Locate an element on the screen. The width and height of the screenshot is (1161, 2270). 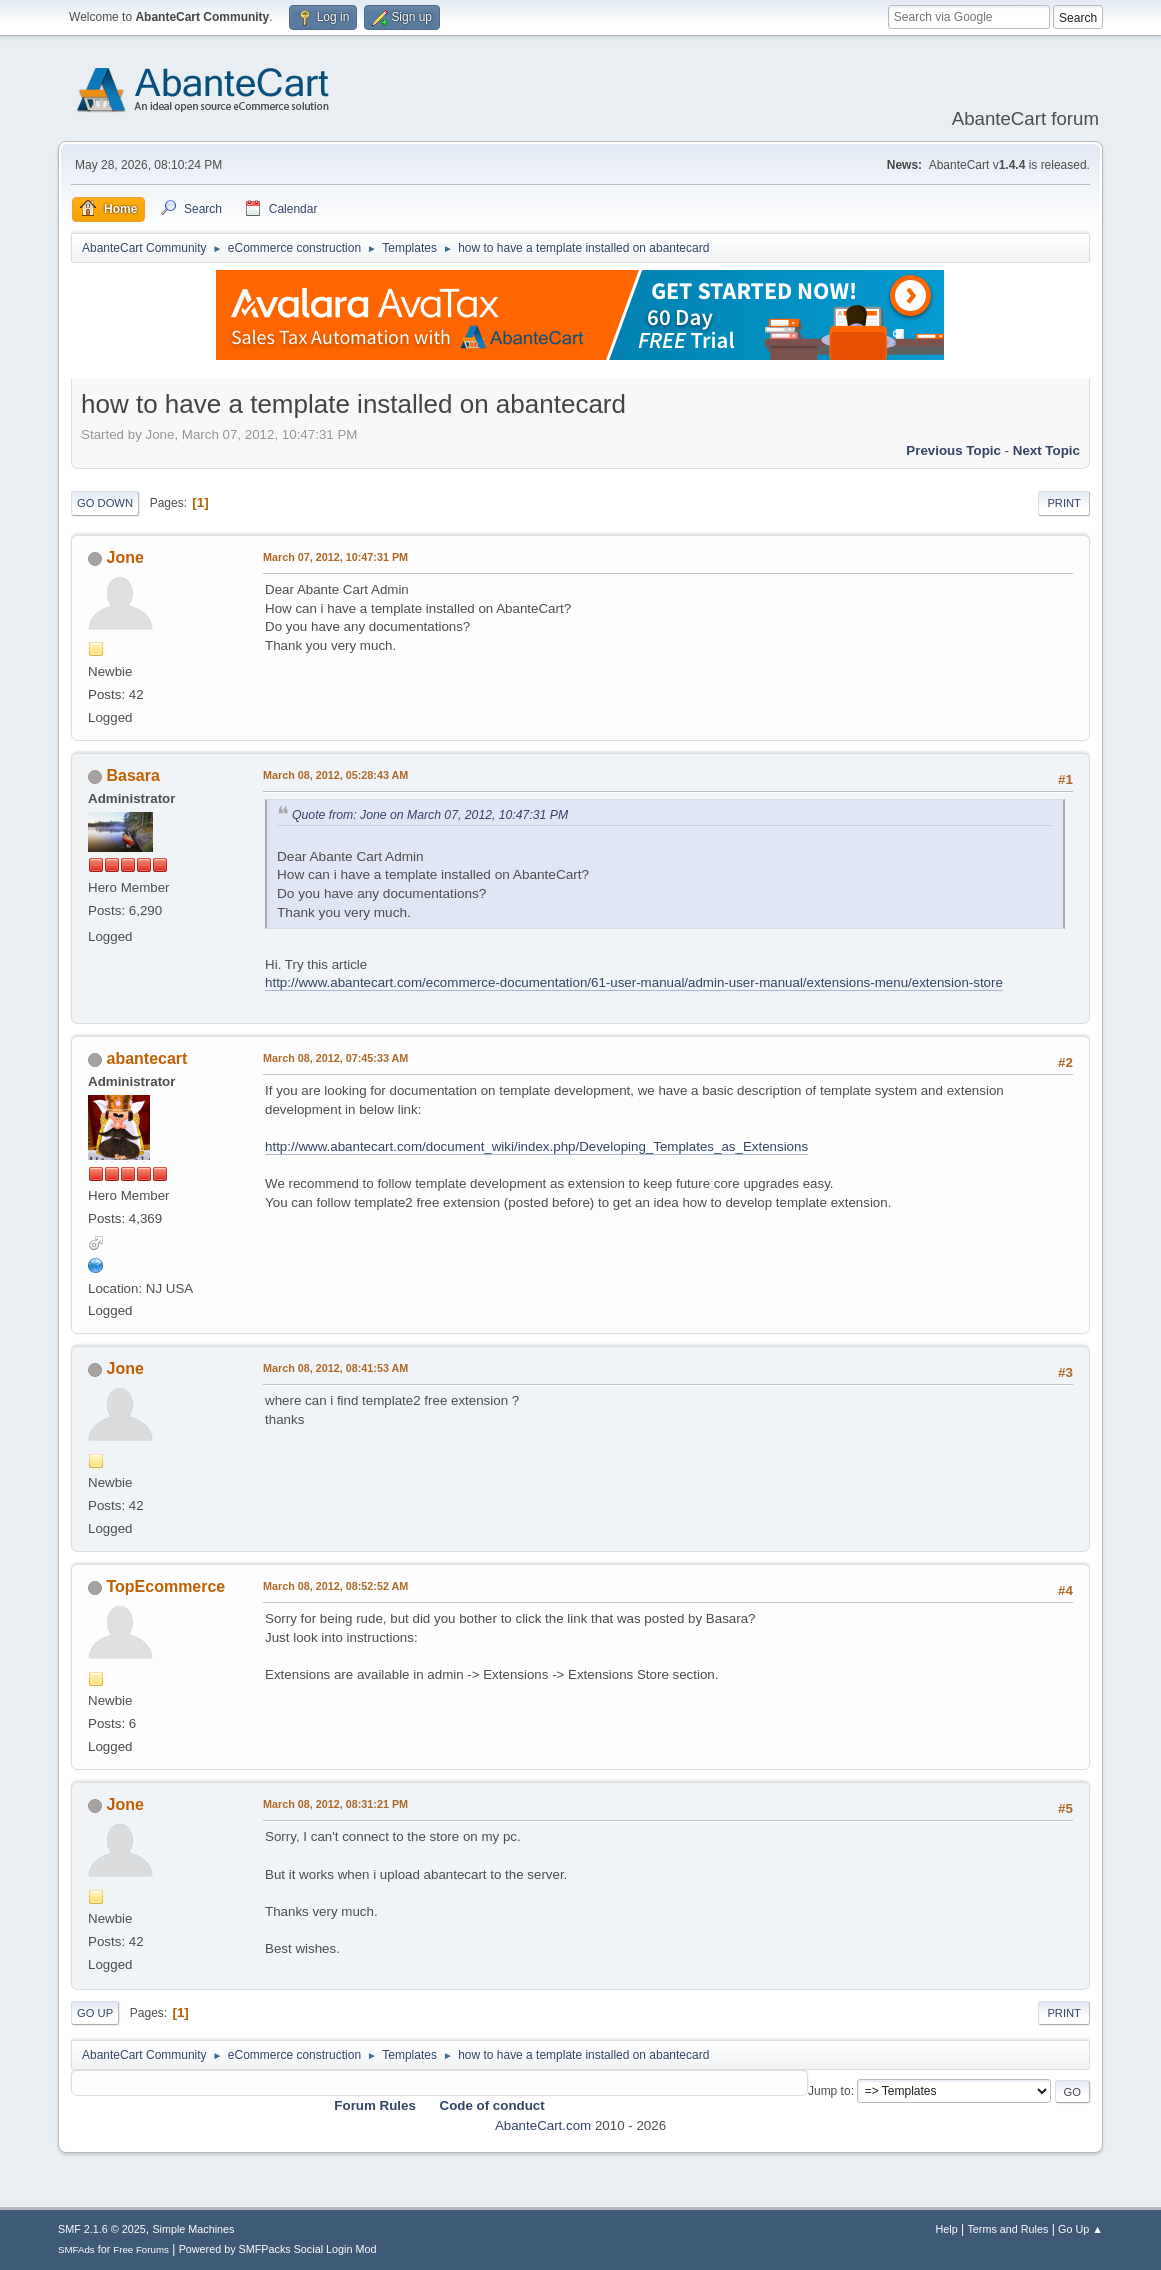
Help is located at coordinates (946, 2229).